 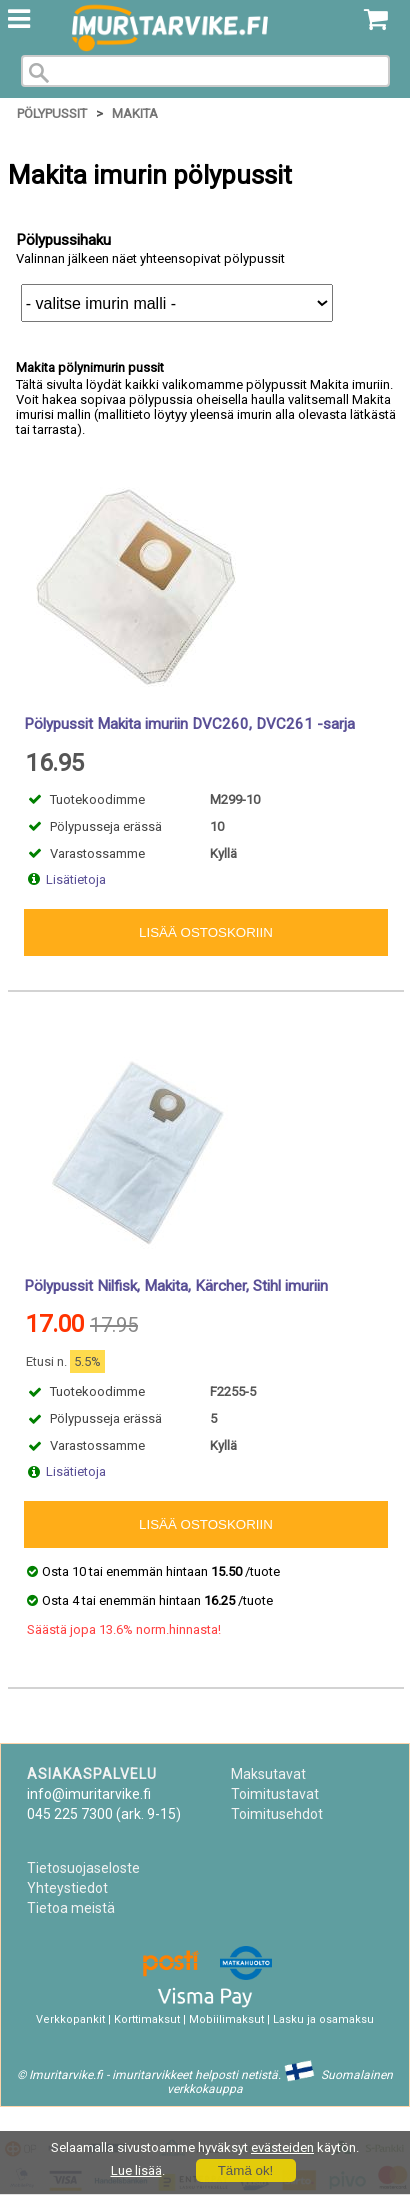 What do you see at coordinates (76, 879) in the screenshot?
I see `Lisätietoja` at bounding box center [76, 879].